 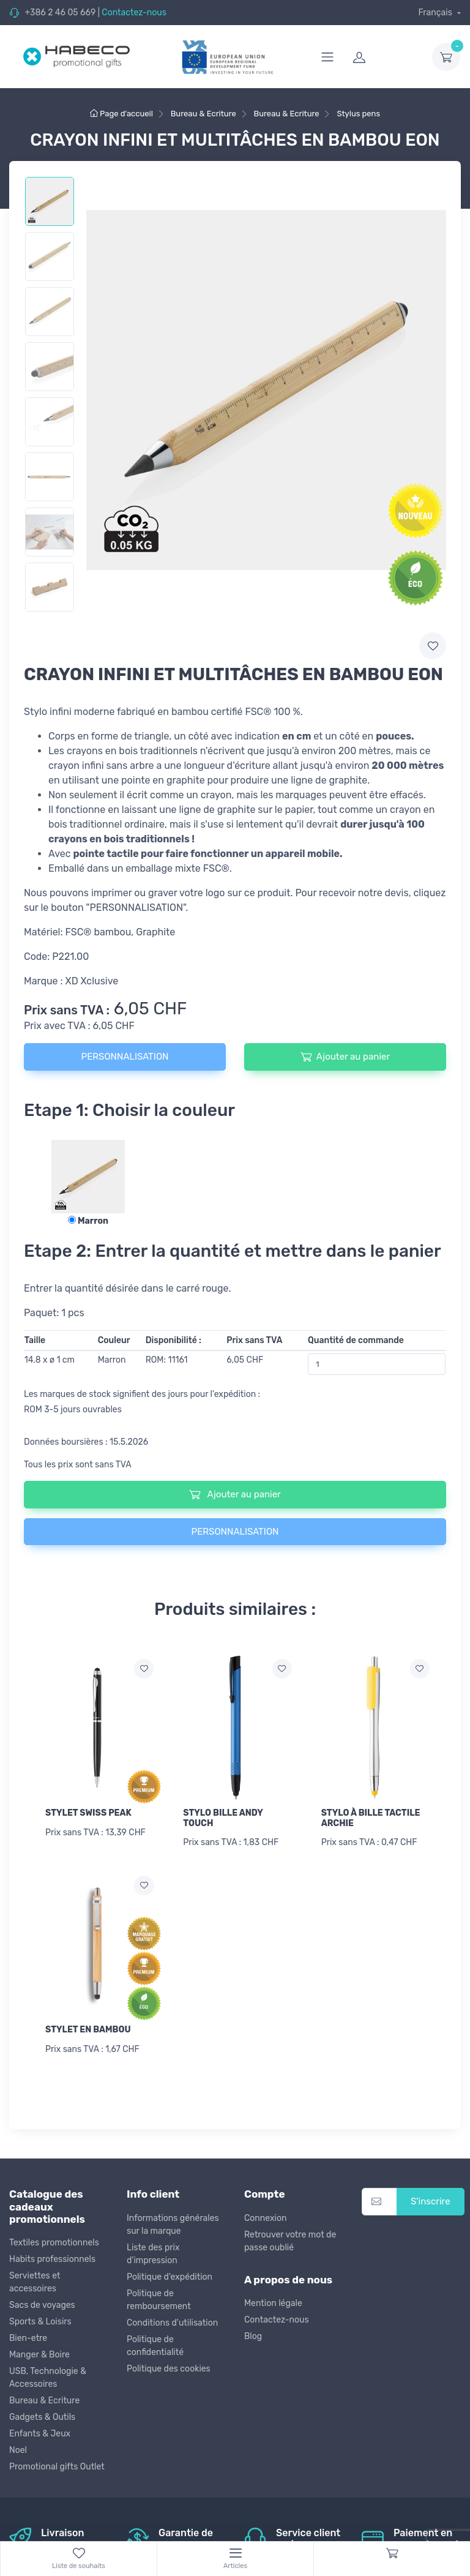 What do you see at coordinates (42, 2417) in the screenshot?
I see `Gadgets & Outils` at bounding box center [42, 2417].